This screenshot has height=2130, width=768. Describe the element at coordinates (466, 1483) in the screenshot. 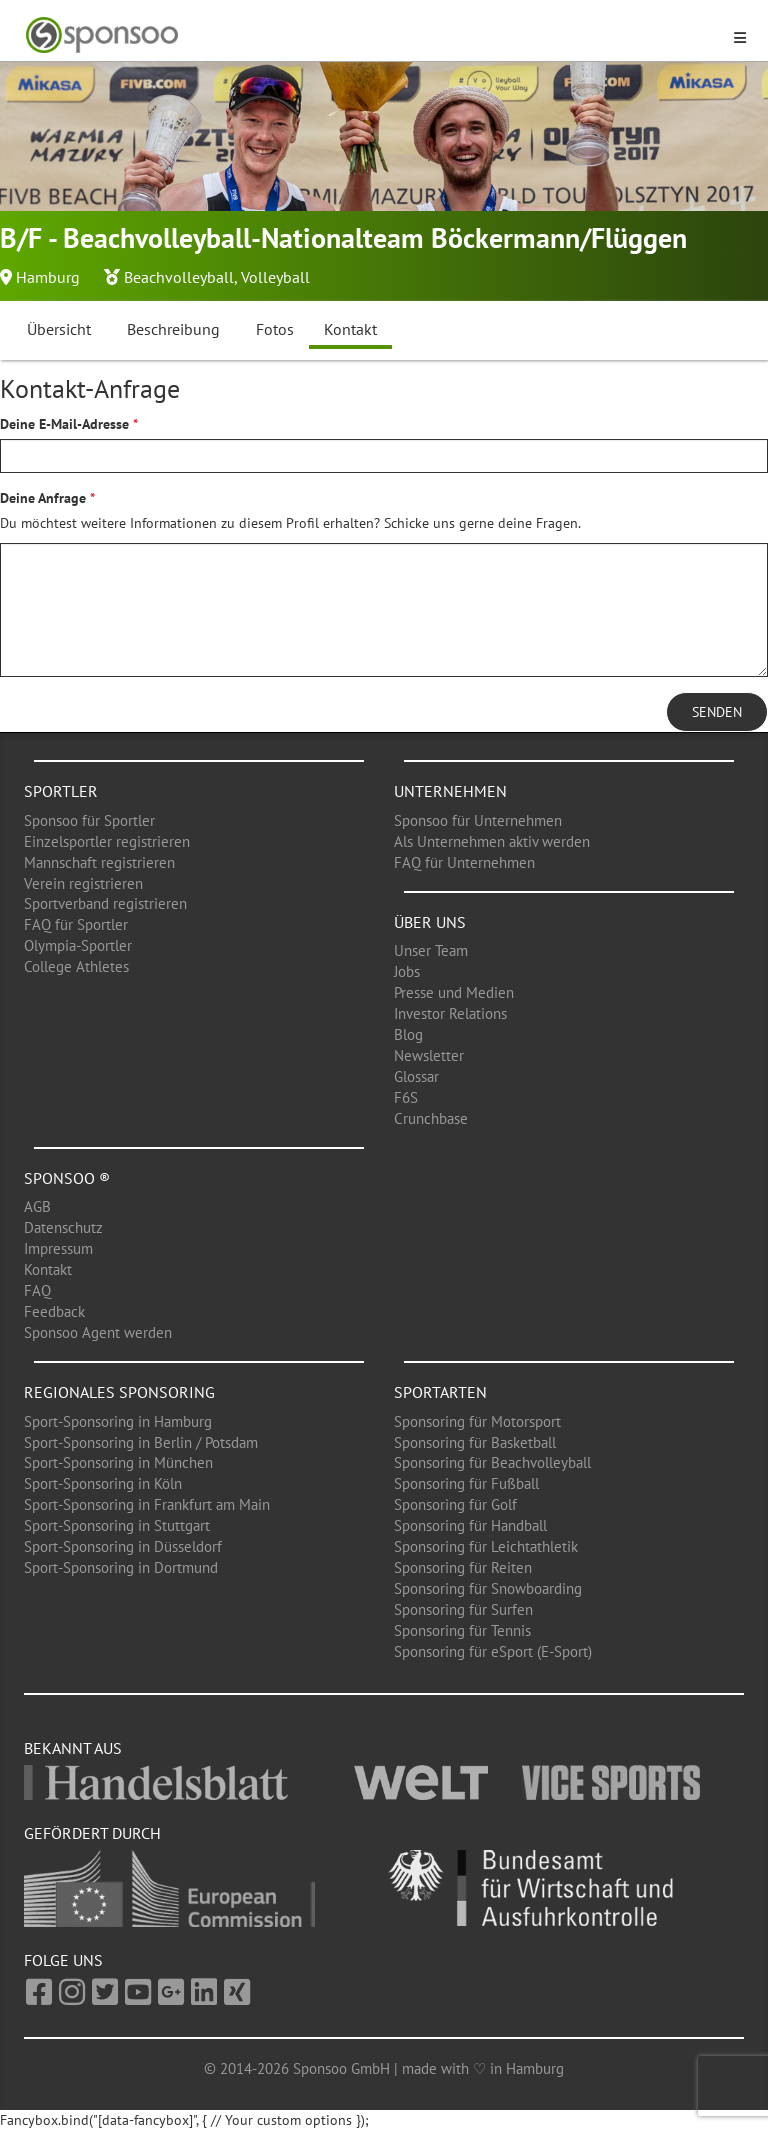

I see `Sponsoring für Fußball` at that location.